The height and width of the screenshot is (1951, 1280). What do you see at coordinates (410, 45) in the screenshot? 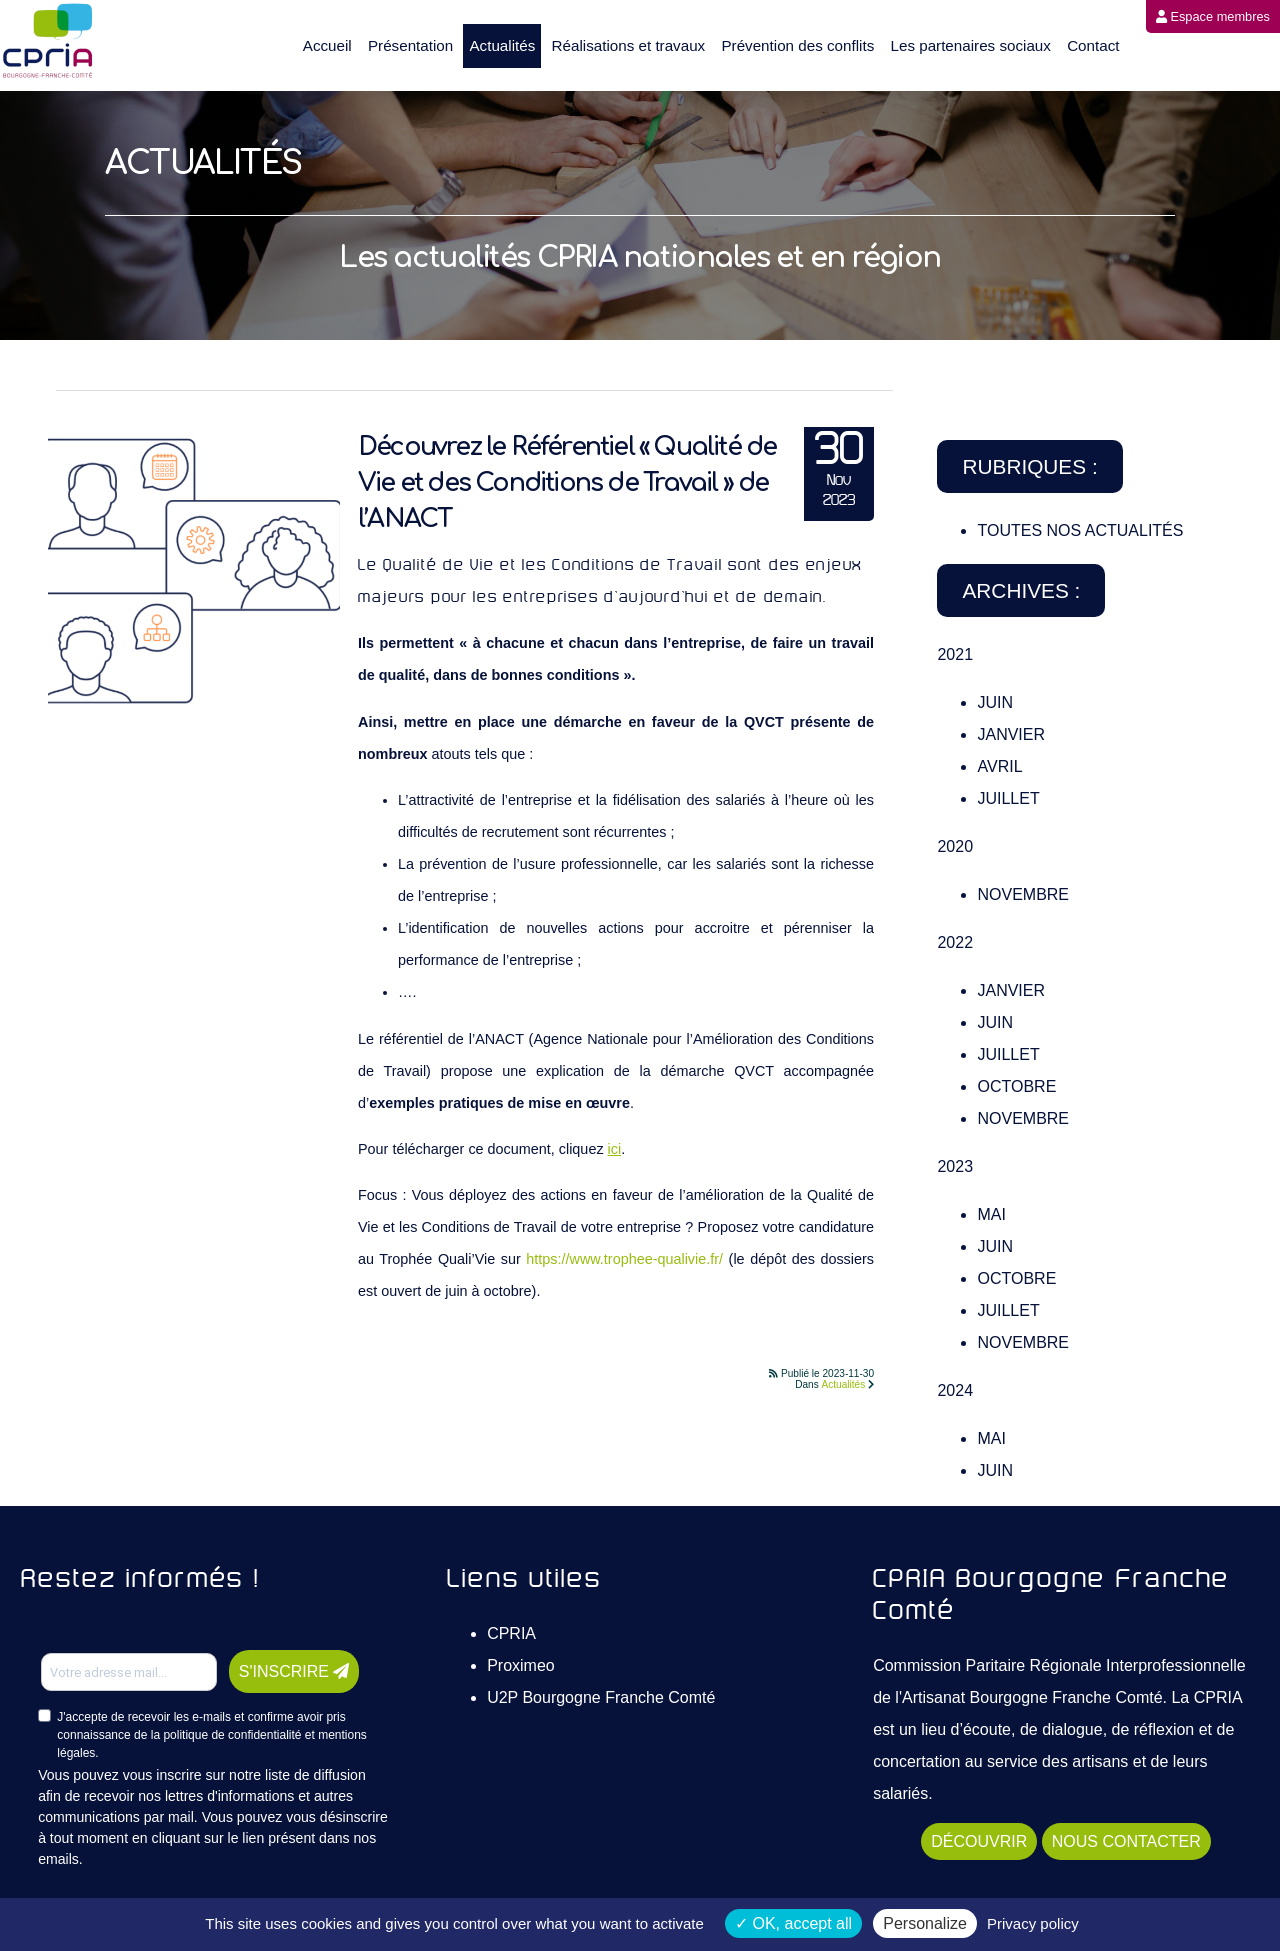
I see `Présentation` at bounding box center [410, 45].